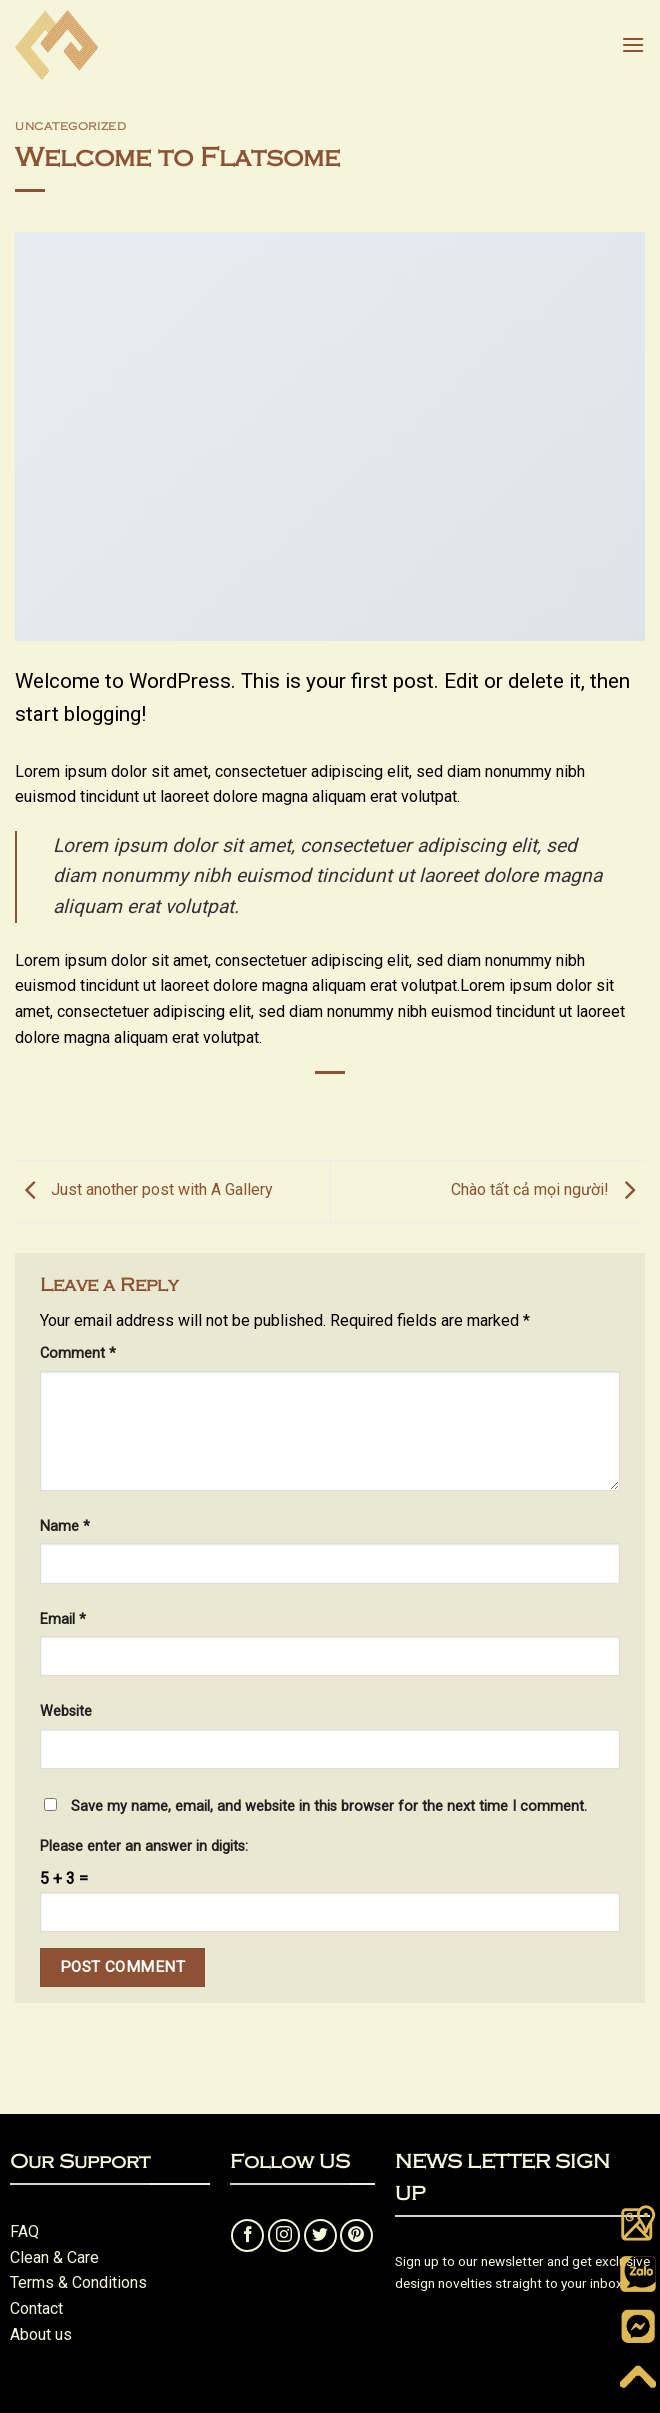  What do you see at coordinates (78, 1353) in the screenshot?
I see `Comment` at bounding box center [78, 1353].